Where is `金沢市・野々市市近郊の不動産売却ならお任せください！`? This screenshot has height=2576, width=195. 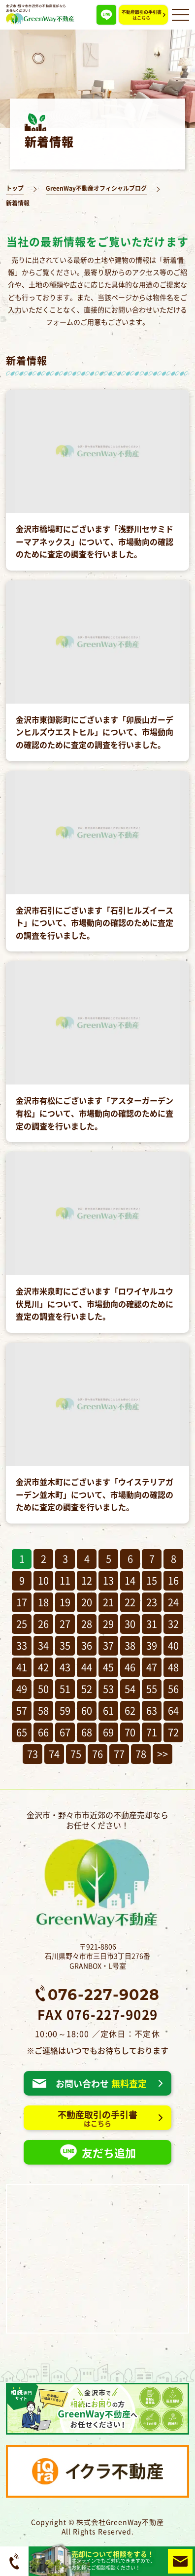 金沢市・野々市市近郊の不動産売却ならお任せください！ is located at coordinates (97, 1869).